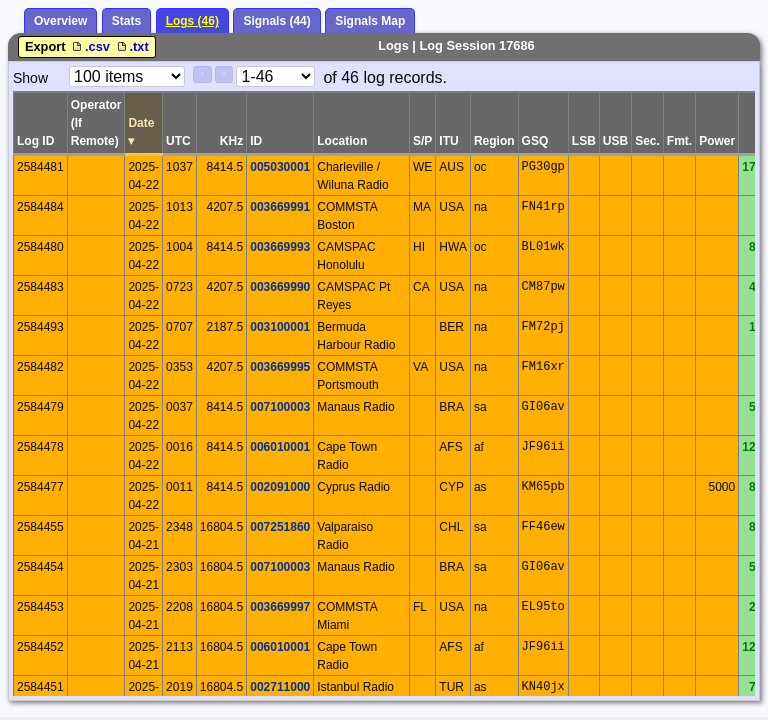 This screenshot has width=768, height=720. What do you see at coordinates (280, 167) in the screenshot?
I see `005030001` at bounding box center [280, 167].